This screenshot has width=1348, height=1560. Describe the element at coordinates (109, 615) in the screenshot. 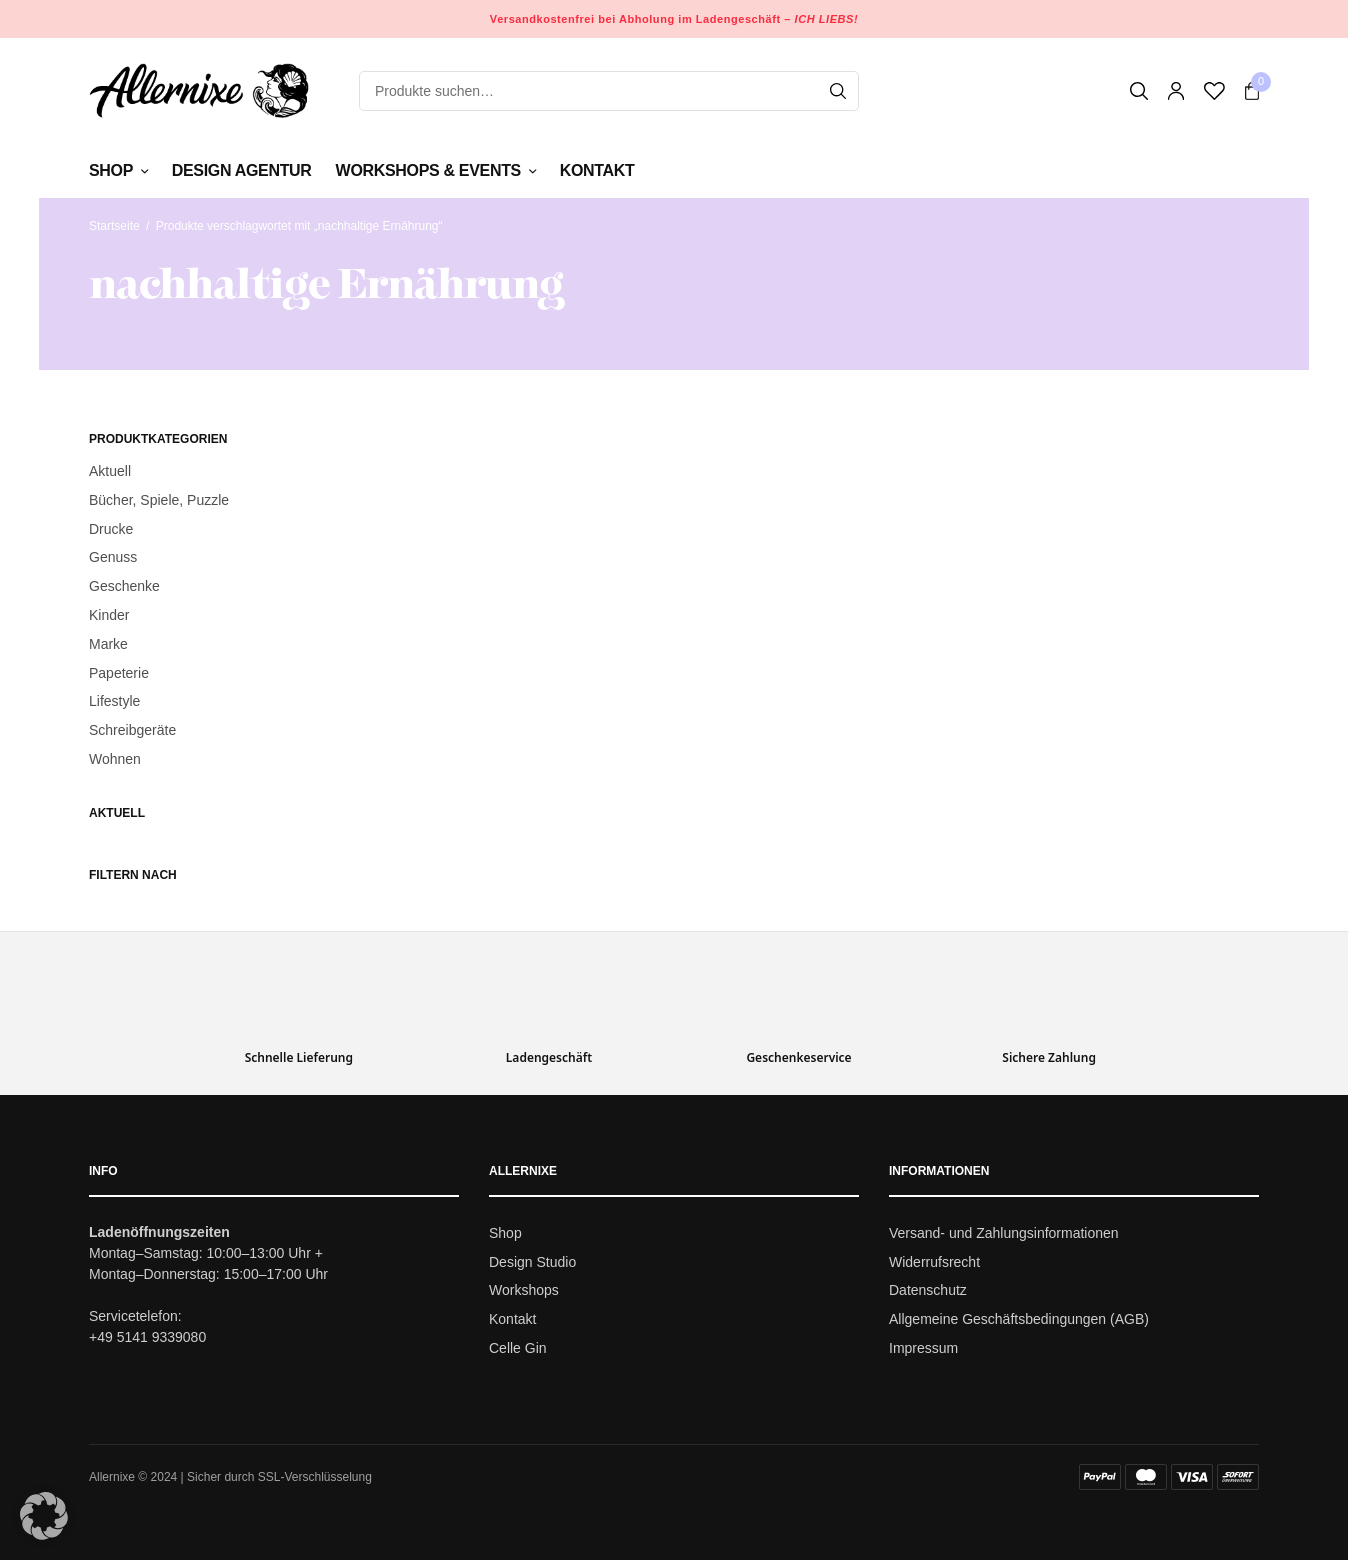

I see `Kinder` at that location.